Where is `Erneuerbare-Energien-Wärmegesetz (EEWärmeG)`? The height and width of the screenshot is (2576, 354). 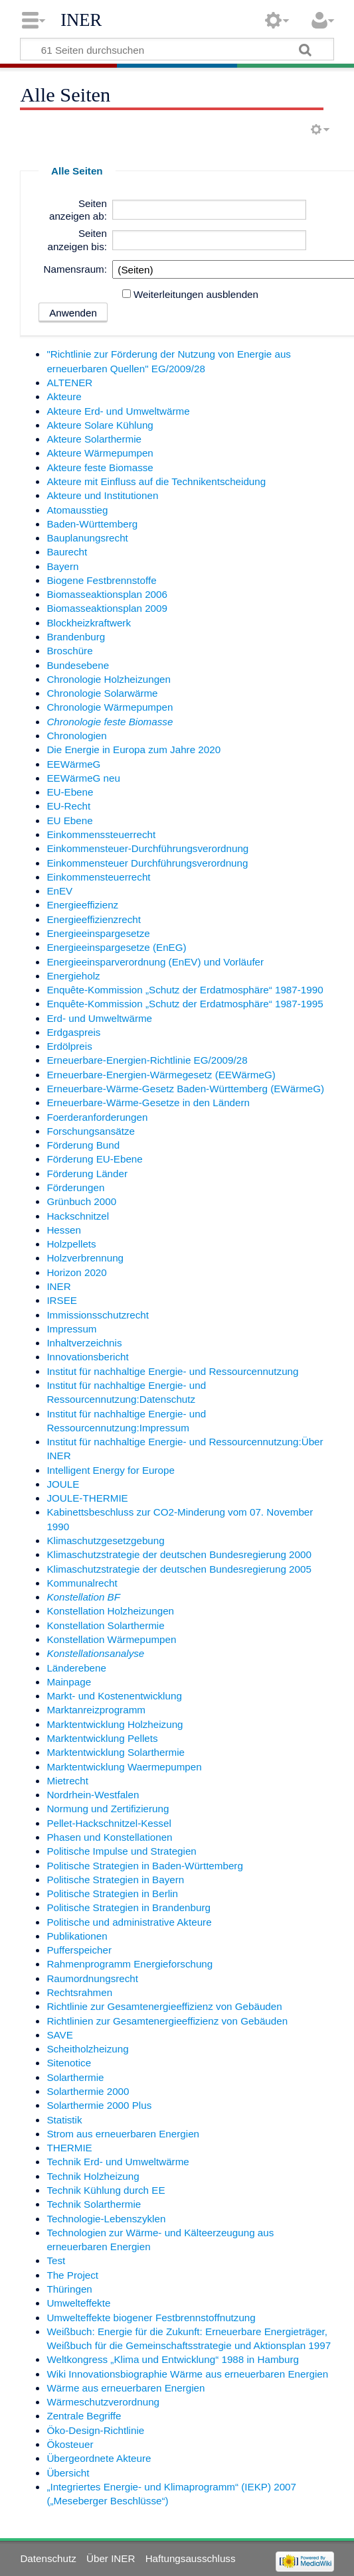 Erneuerbare-Energien-Wärmegesetz (EEWärmeG) is located at coordinates (160, 1074).